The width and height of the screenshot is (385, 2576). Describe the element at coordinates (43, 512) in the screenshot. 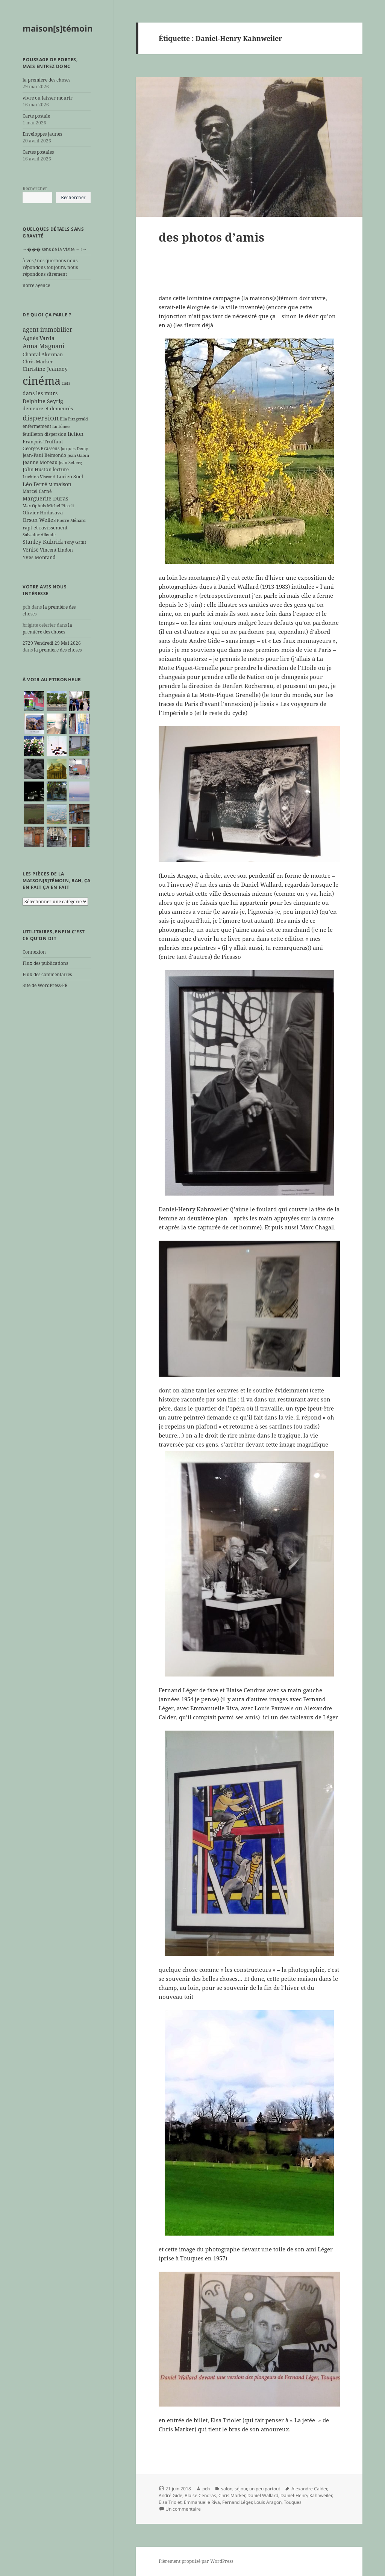

I see `Olivier Hodasava [Olivier Hodasava (7 éléments)]` at that location.